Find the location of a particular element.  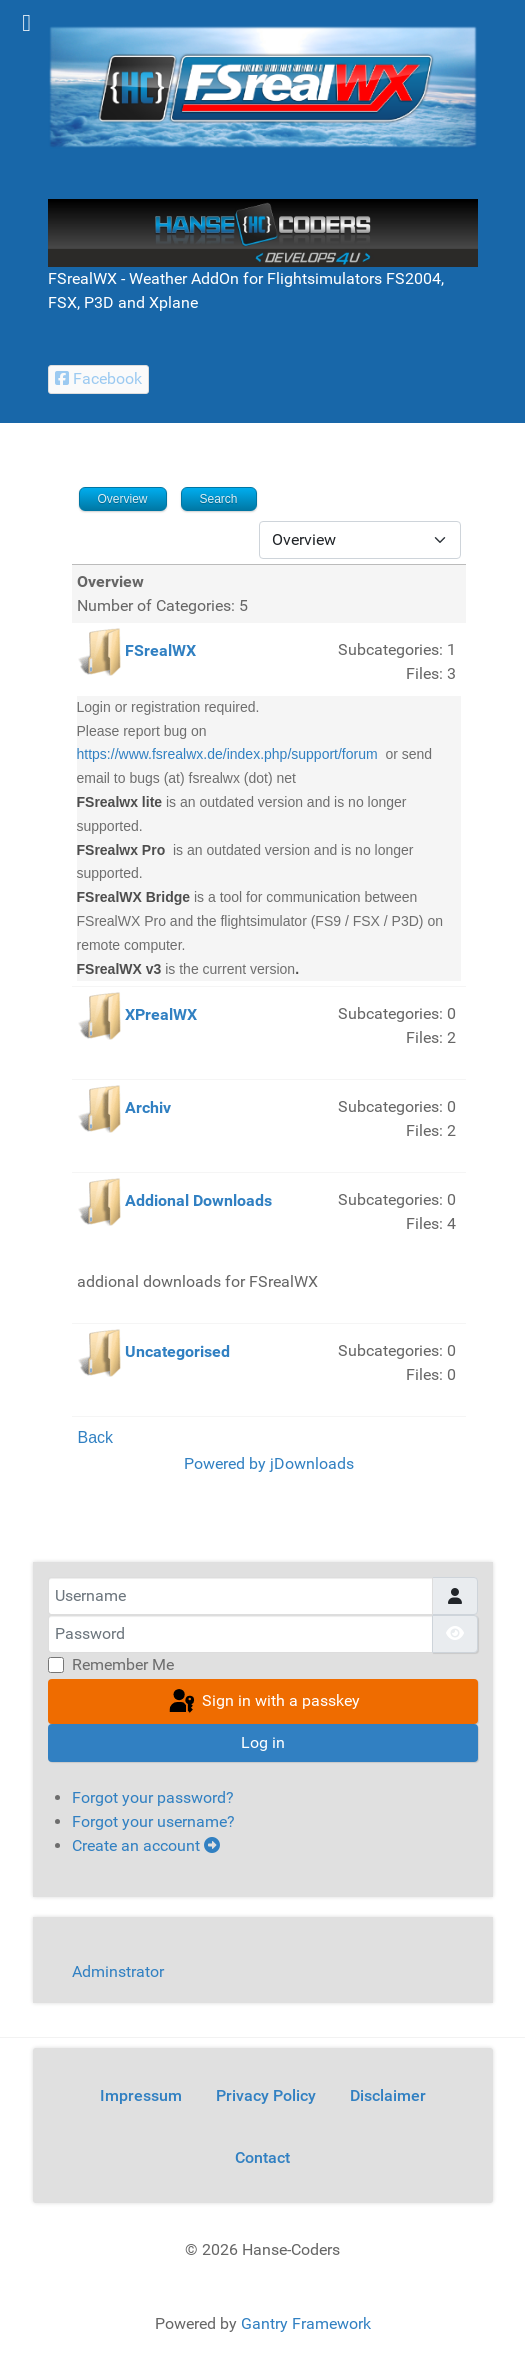

Powered by jDownloads is located at coordinates (269, 1463).